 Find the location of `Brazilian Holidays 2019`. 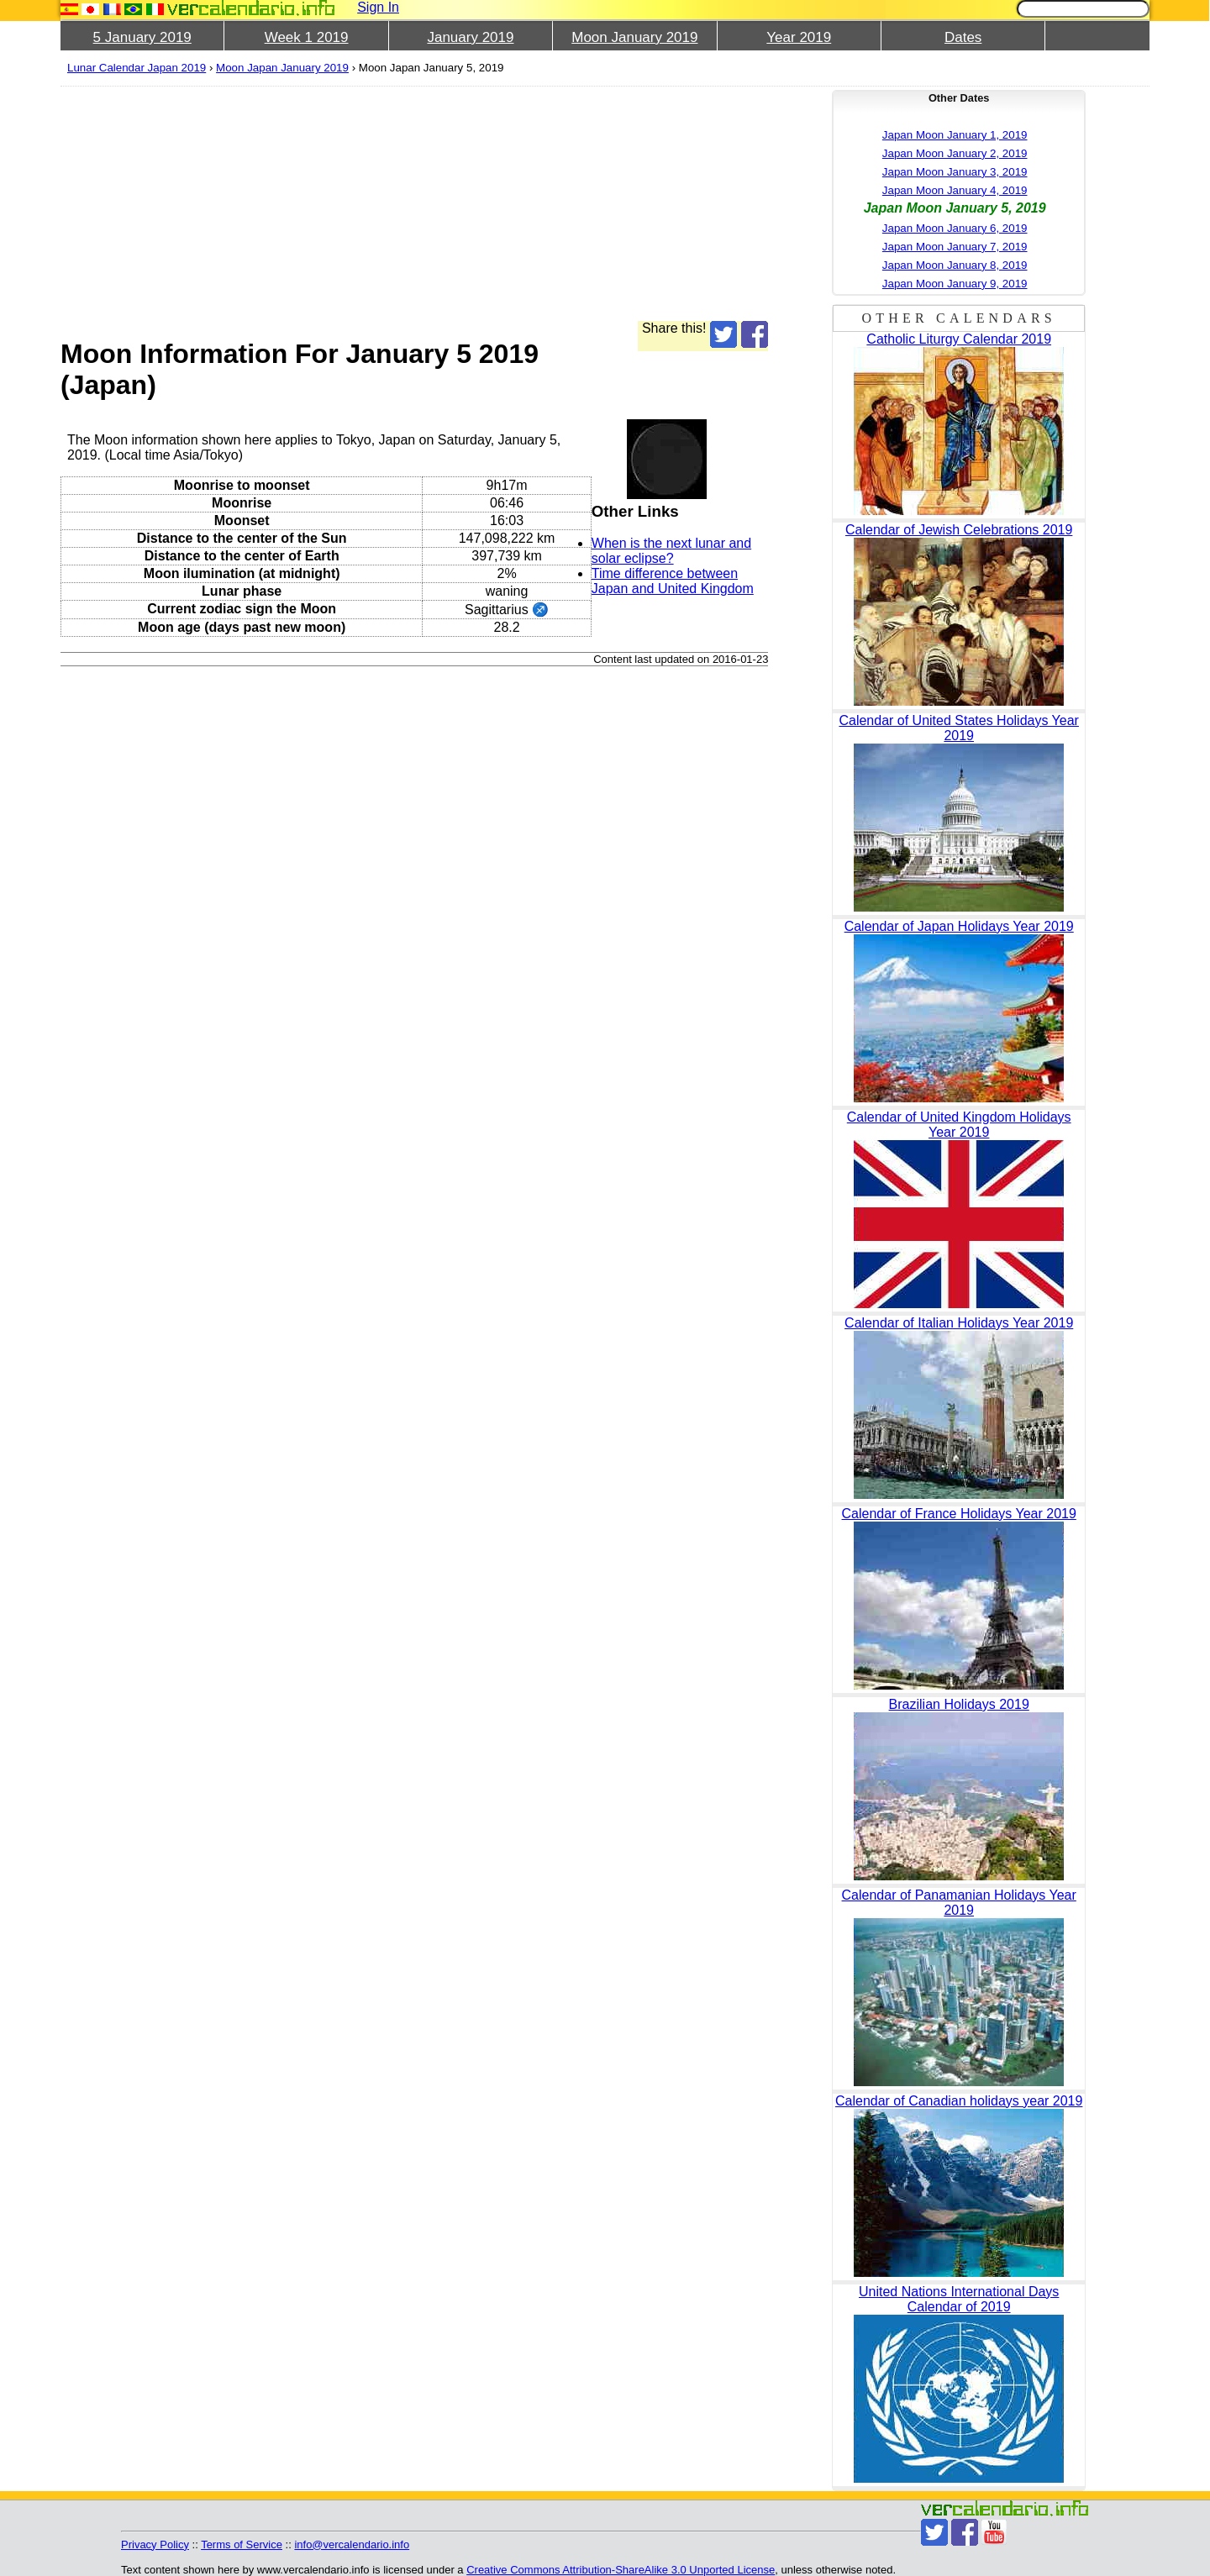

Brazilian Holidays 2019 is located at coordinates (959, 1704).